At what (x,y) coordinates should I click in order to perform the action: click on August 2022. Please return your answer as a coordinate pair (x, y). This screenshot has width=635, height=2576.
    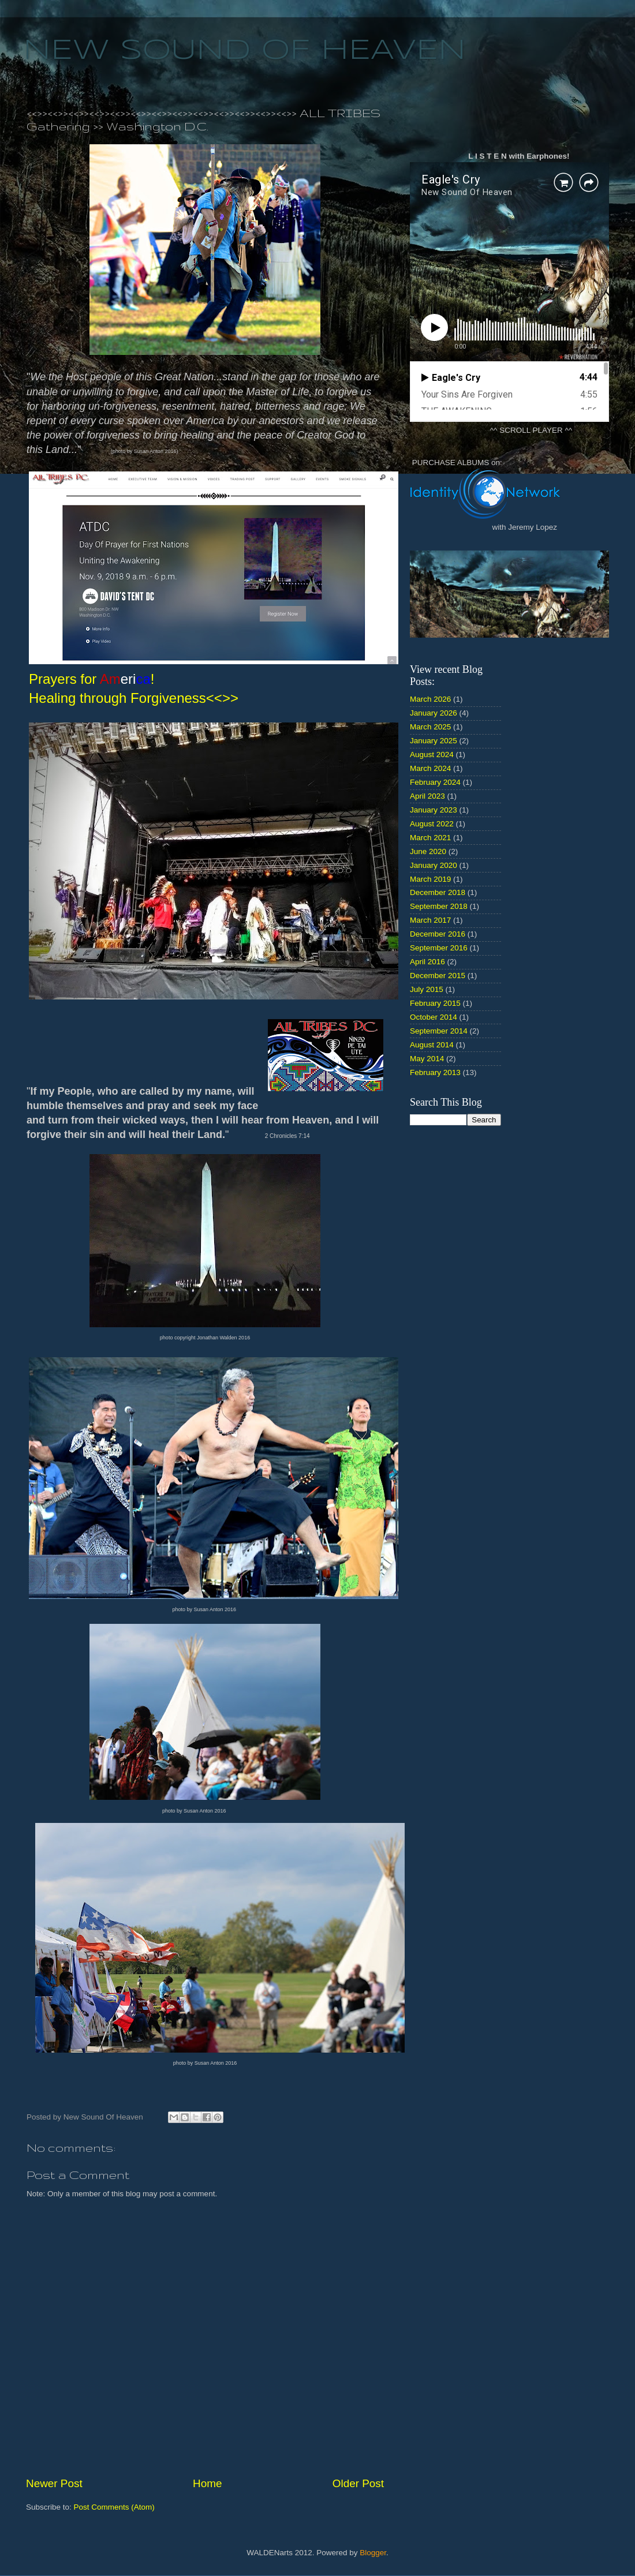
    Looking at the image, I should click on (432, 823).